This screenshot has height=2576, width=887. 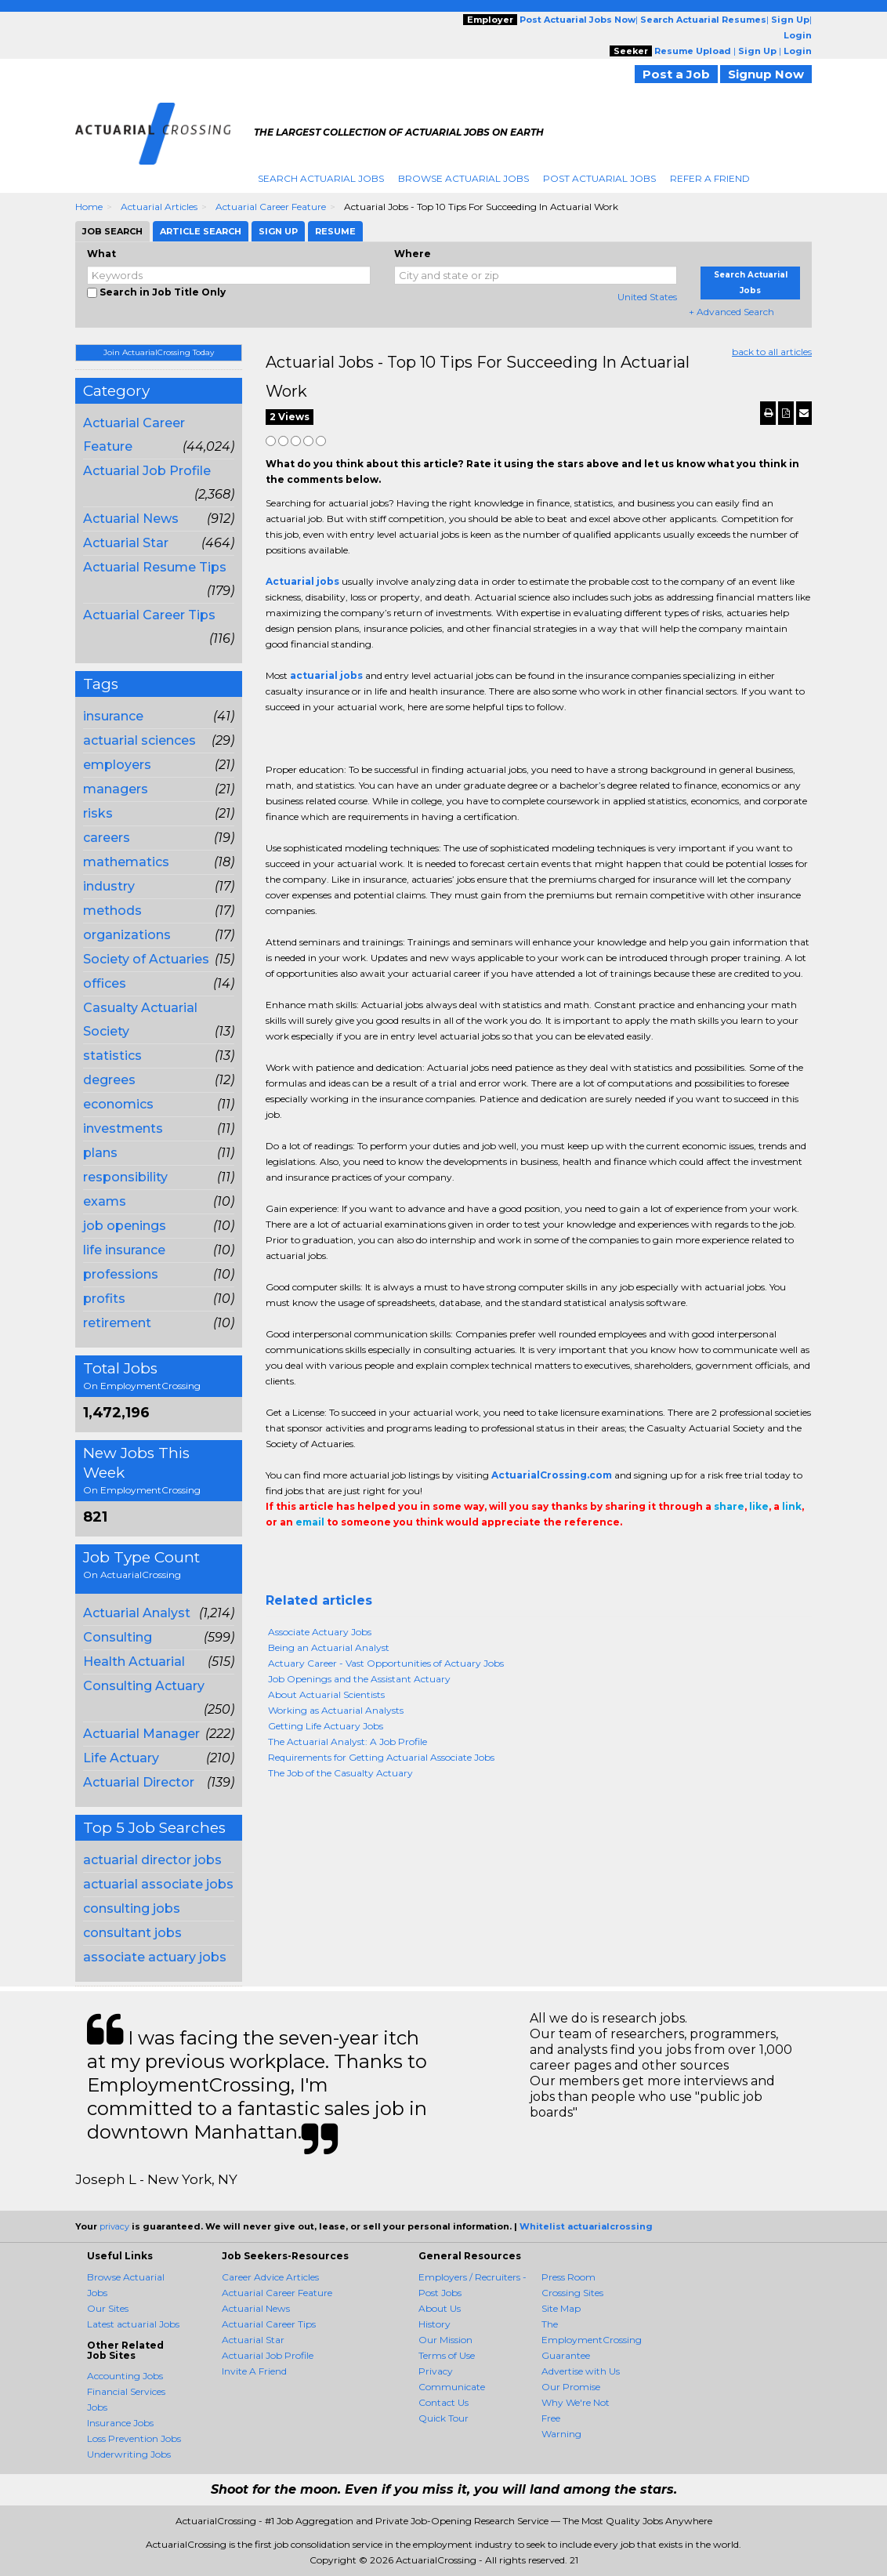 What do you see at coordinates (372, 1554) in the screenshot?
I see `Email` at bounding box center [372, 1554].